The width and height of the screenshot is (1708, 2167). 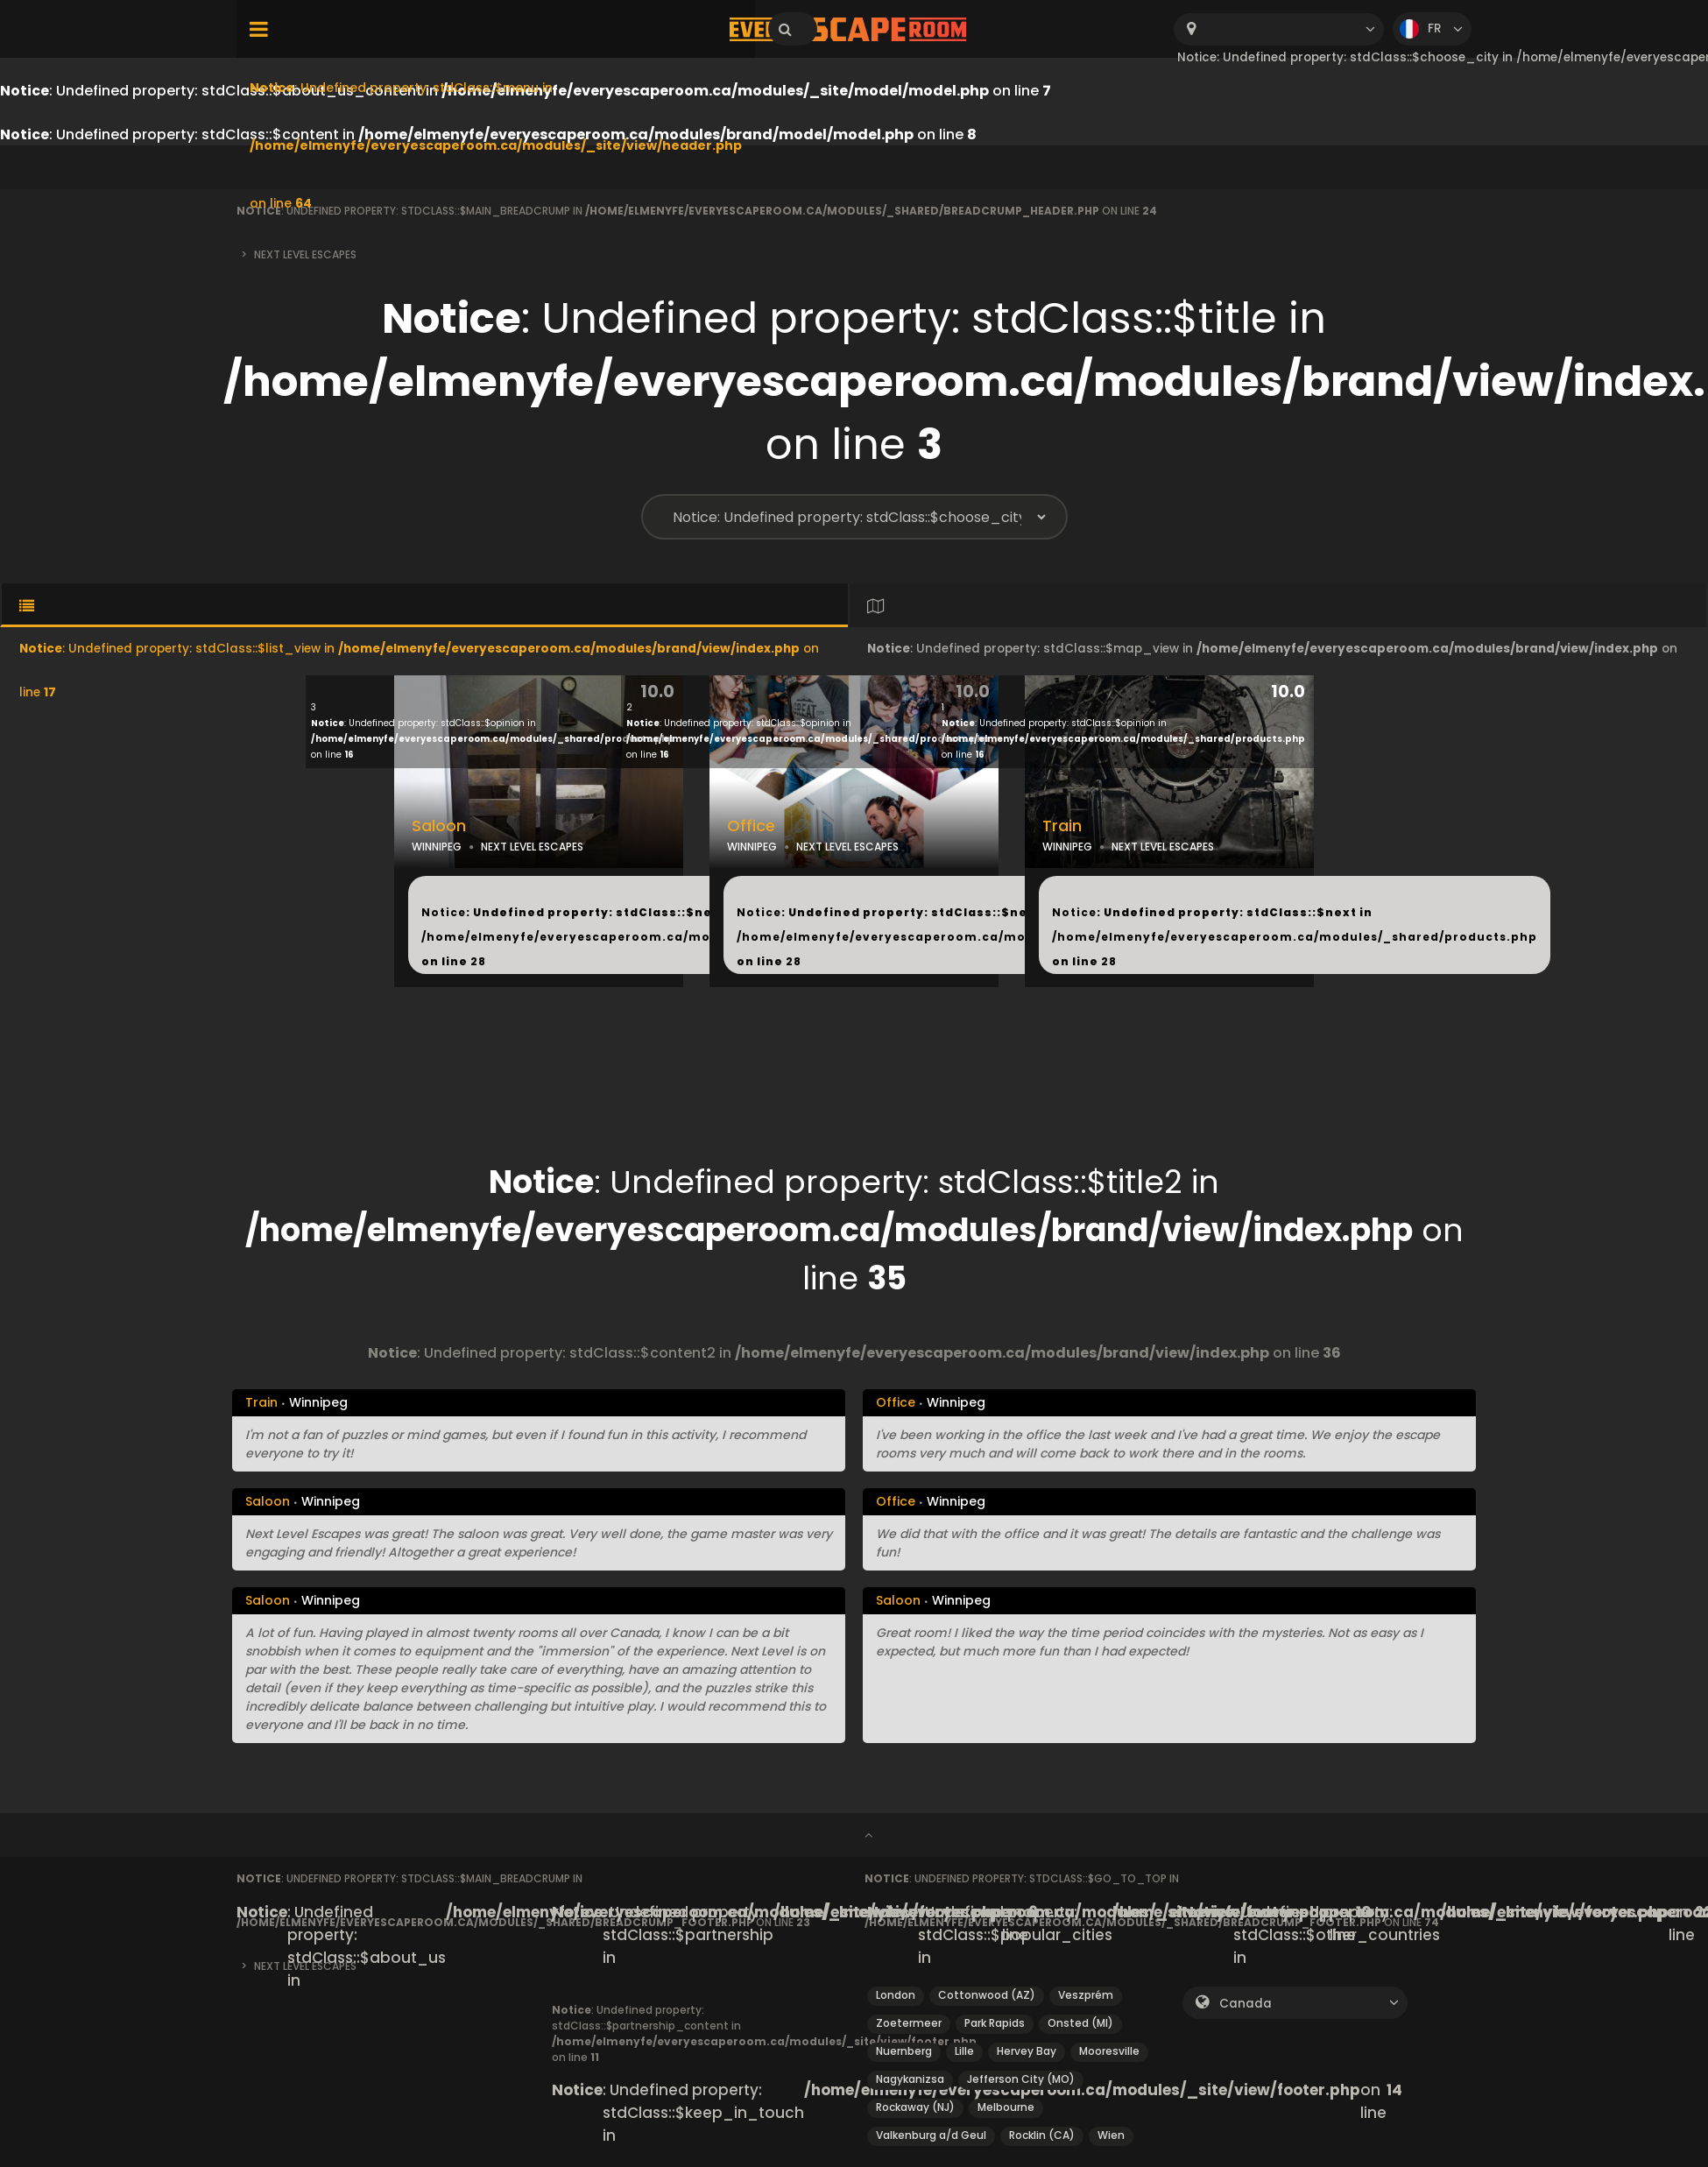 I want to click on Office, so click(x=751, y=826).